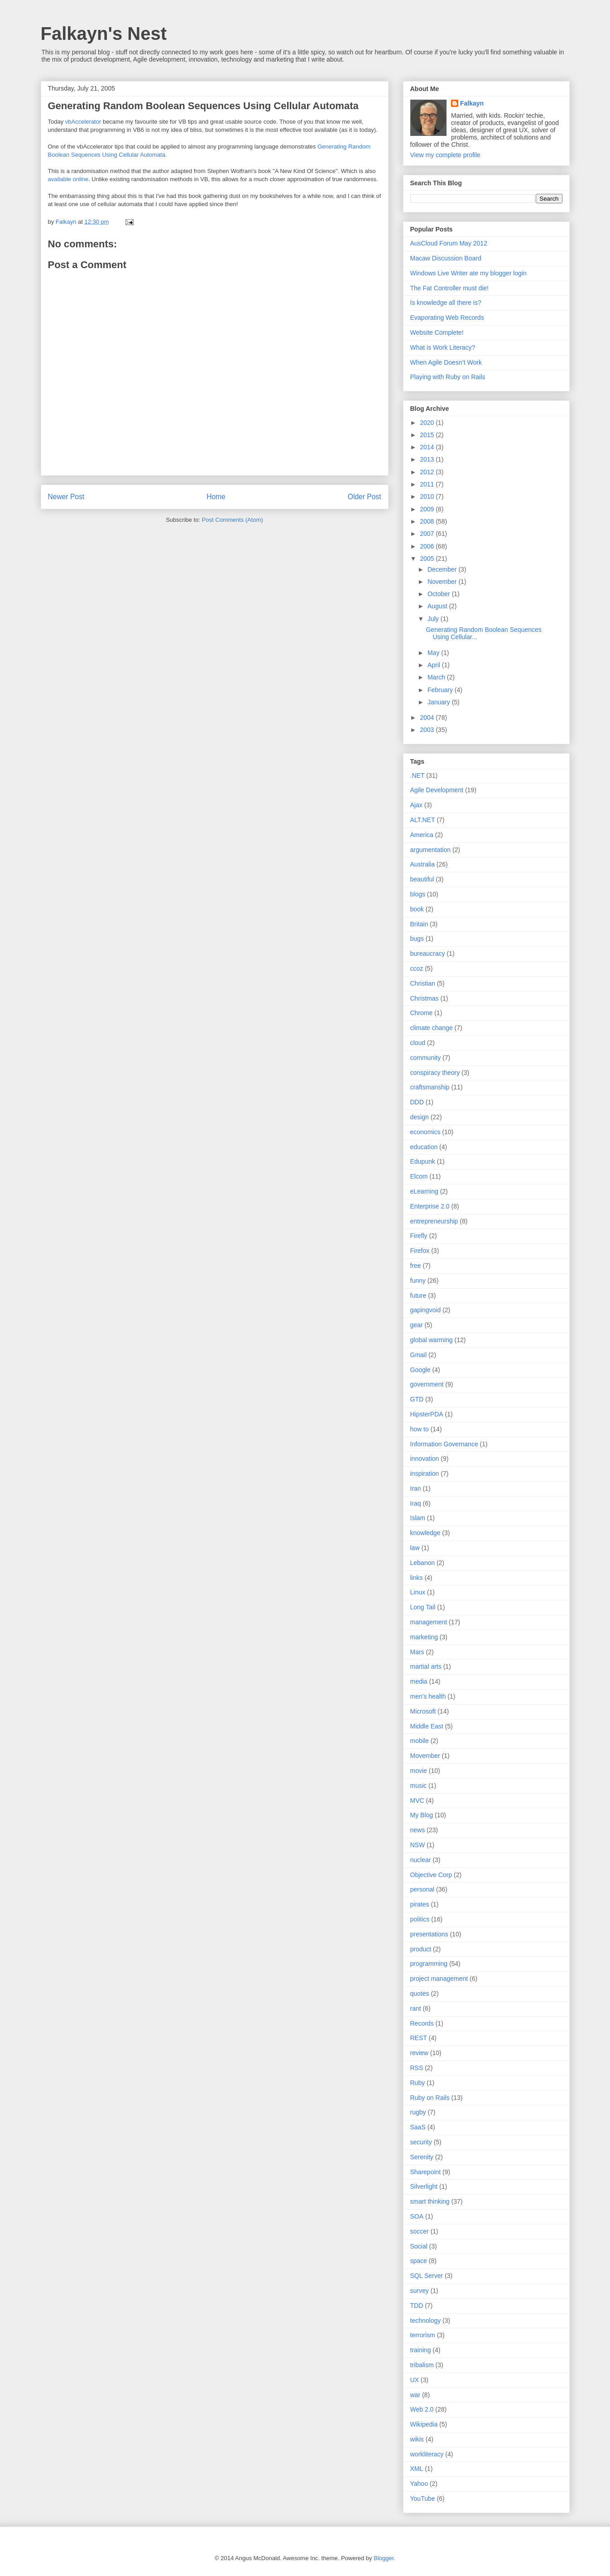 The height and width of the screenshot is (2576, 610). What do you see at coordinates (424, 1473) in the screenshot?
I see `inspiration` at bounding box center [424, 1473].